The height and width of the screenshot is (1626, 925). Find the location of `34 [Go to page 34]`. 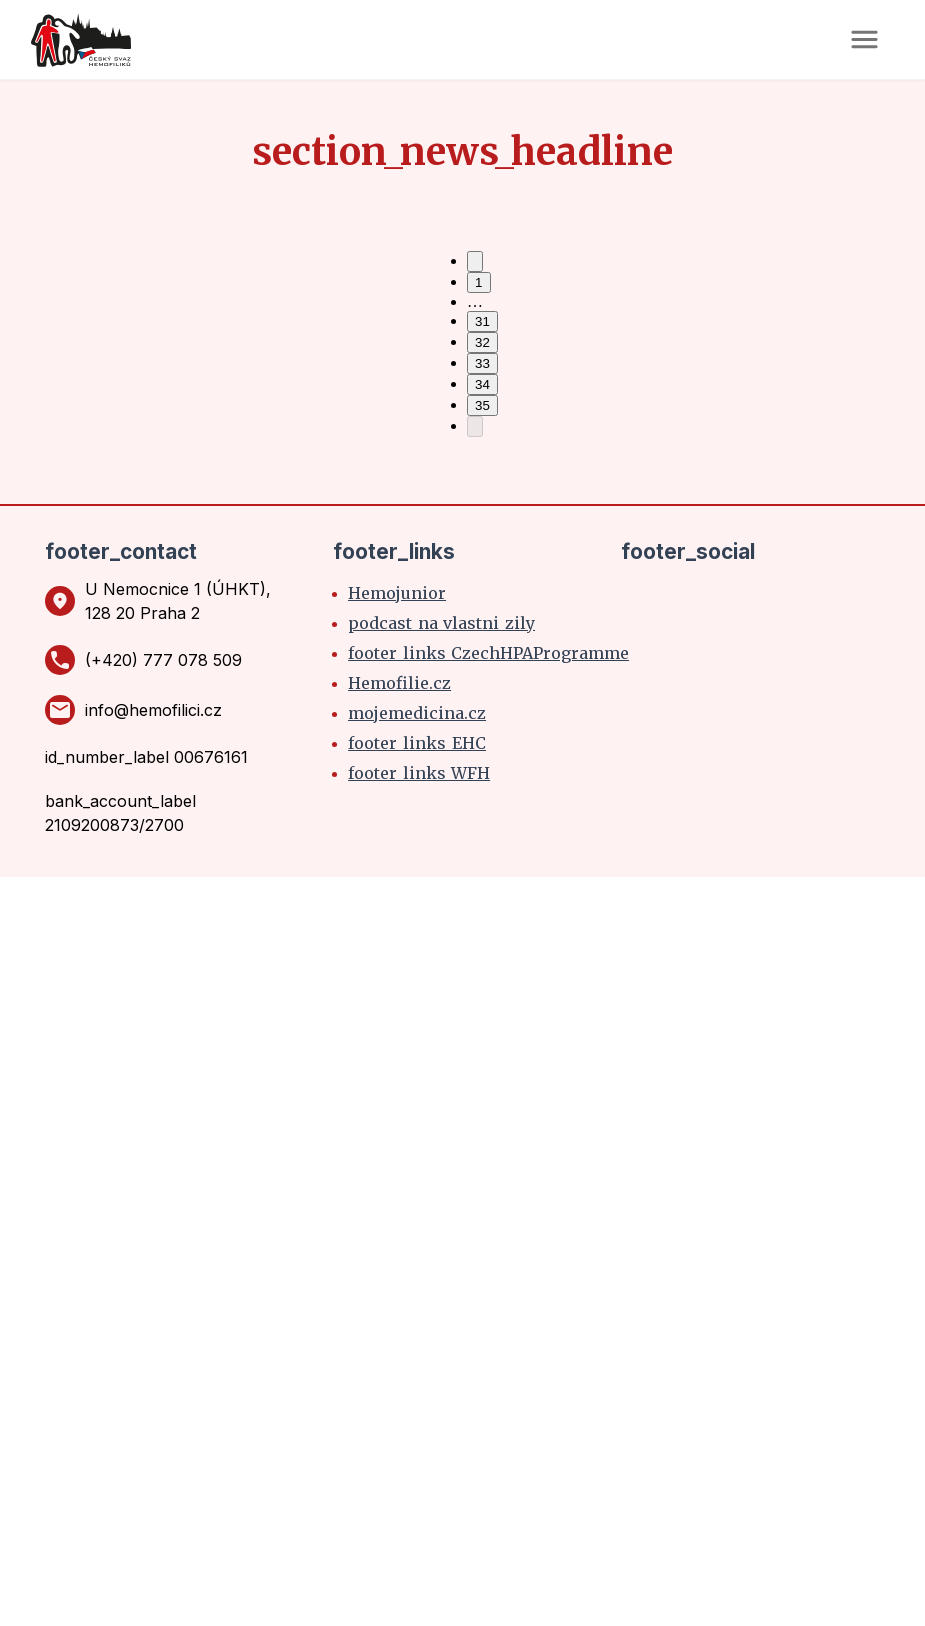

34 [Go to page 34] is located at coordinates (482, 384).